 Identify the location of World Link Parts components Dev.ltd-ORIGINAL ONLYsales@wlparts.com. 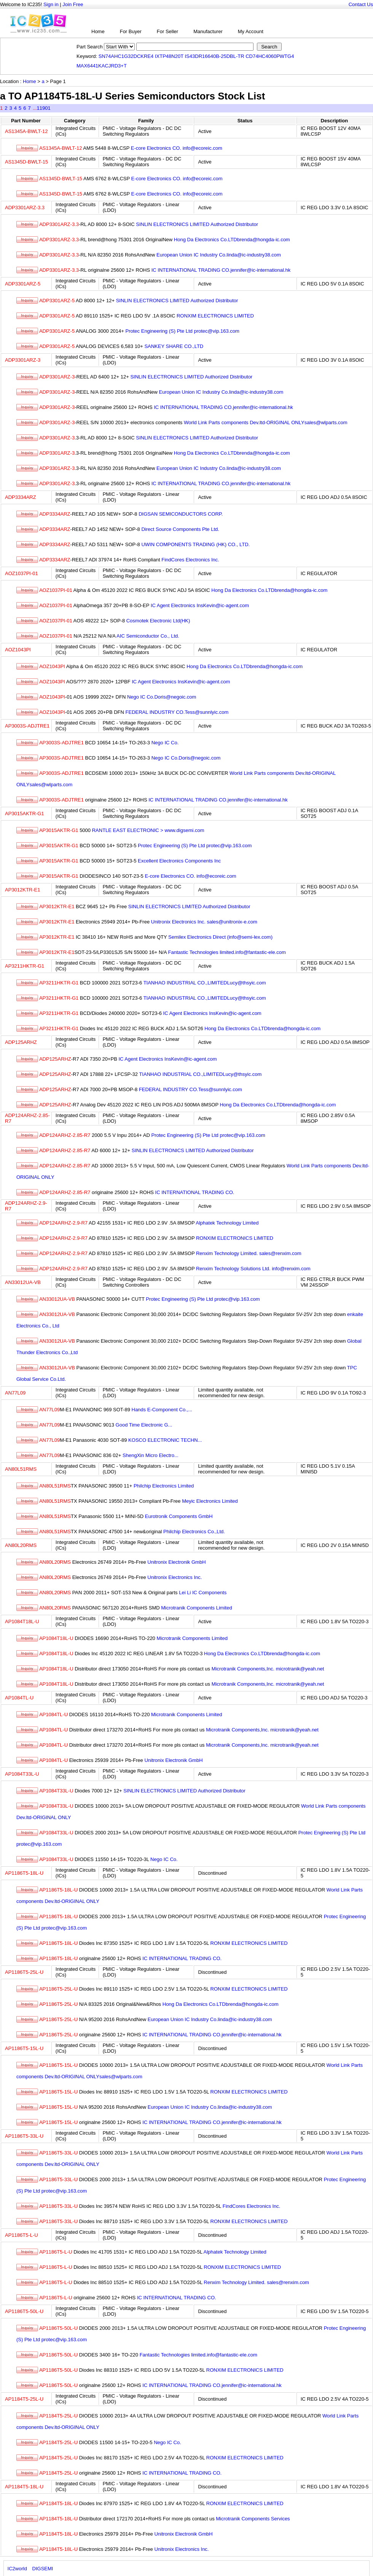
(265, 422).